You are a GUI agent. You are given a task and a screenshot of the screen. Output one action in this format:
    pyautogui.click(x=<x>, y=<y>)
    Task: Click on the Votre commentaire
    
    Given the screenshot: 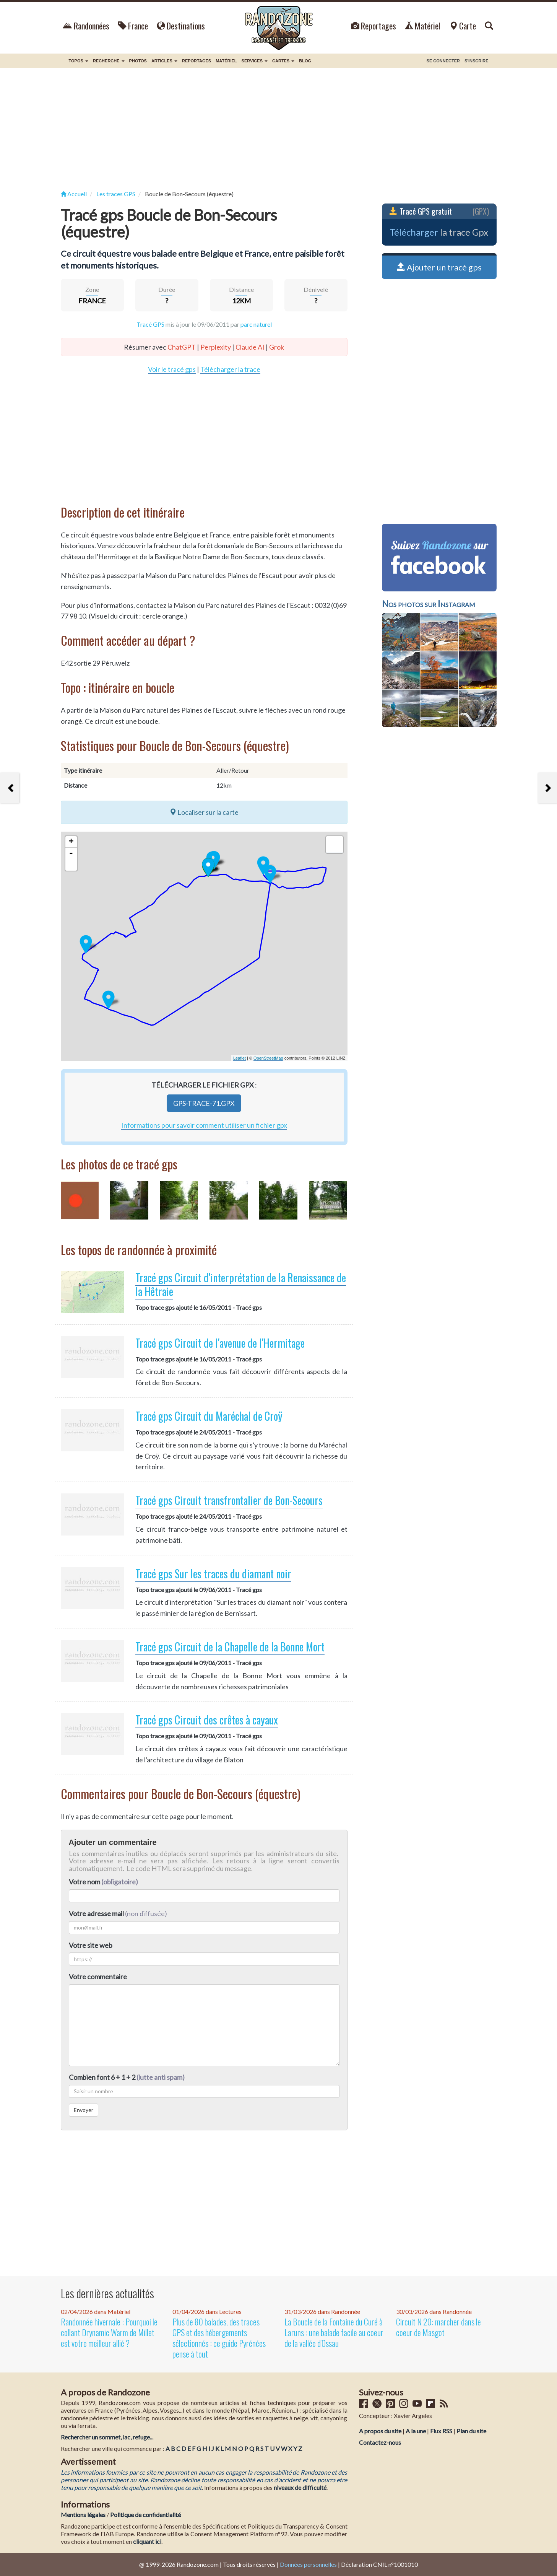 What is the action you would take?
    pyautogui.click(x=98, y=1976)
    